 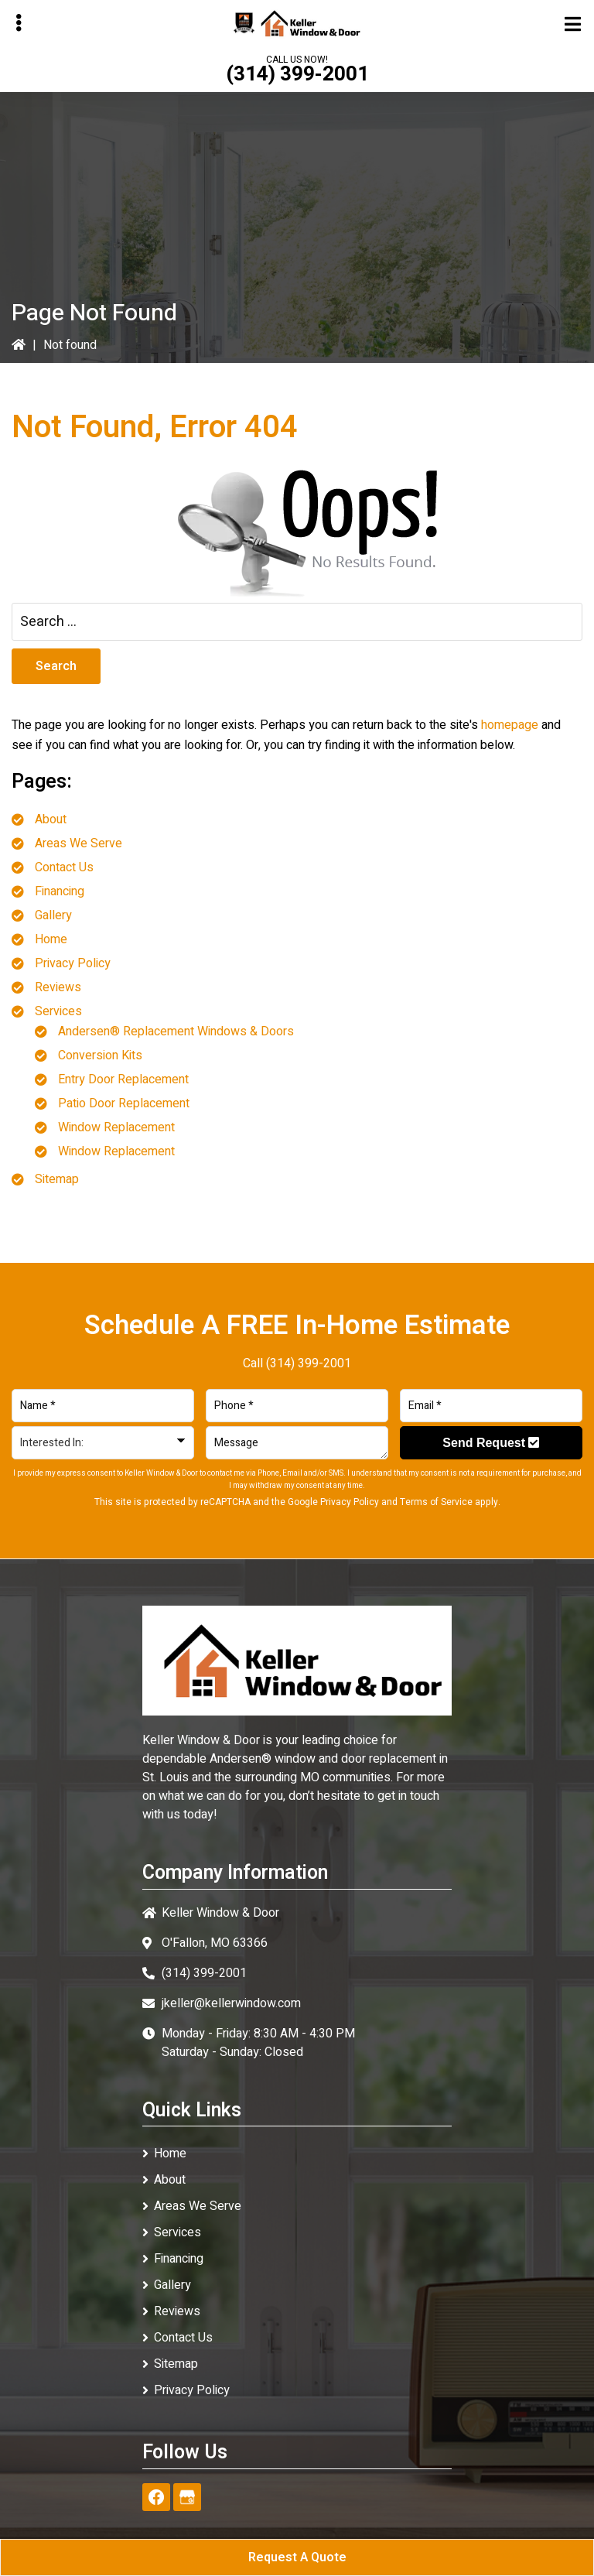 What do you see at coordinates (57, 1179) in the screenshot?
I see `Sitemap` at bounding box center [57, 1179].